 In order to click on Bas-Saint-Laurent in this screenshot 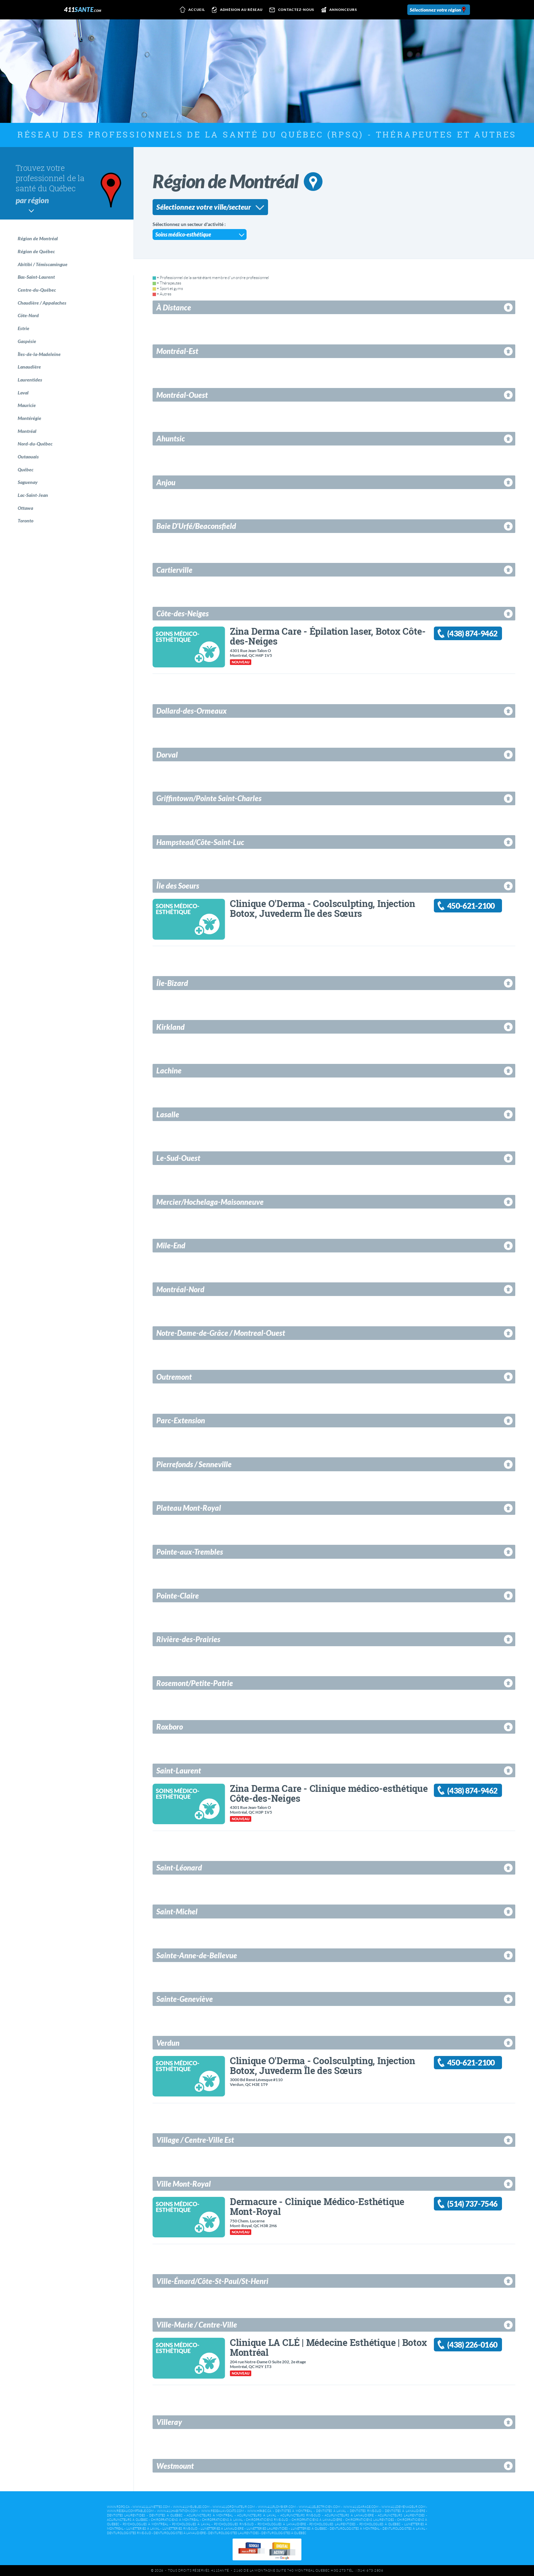, I will do `click(36, 277)`.